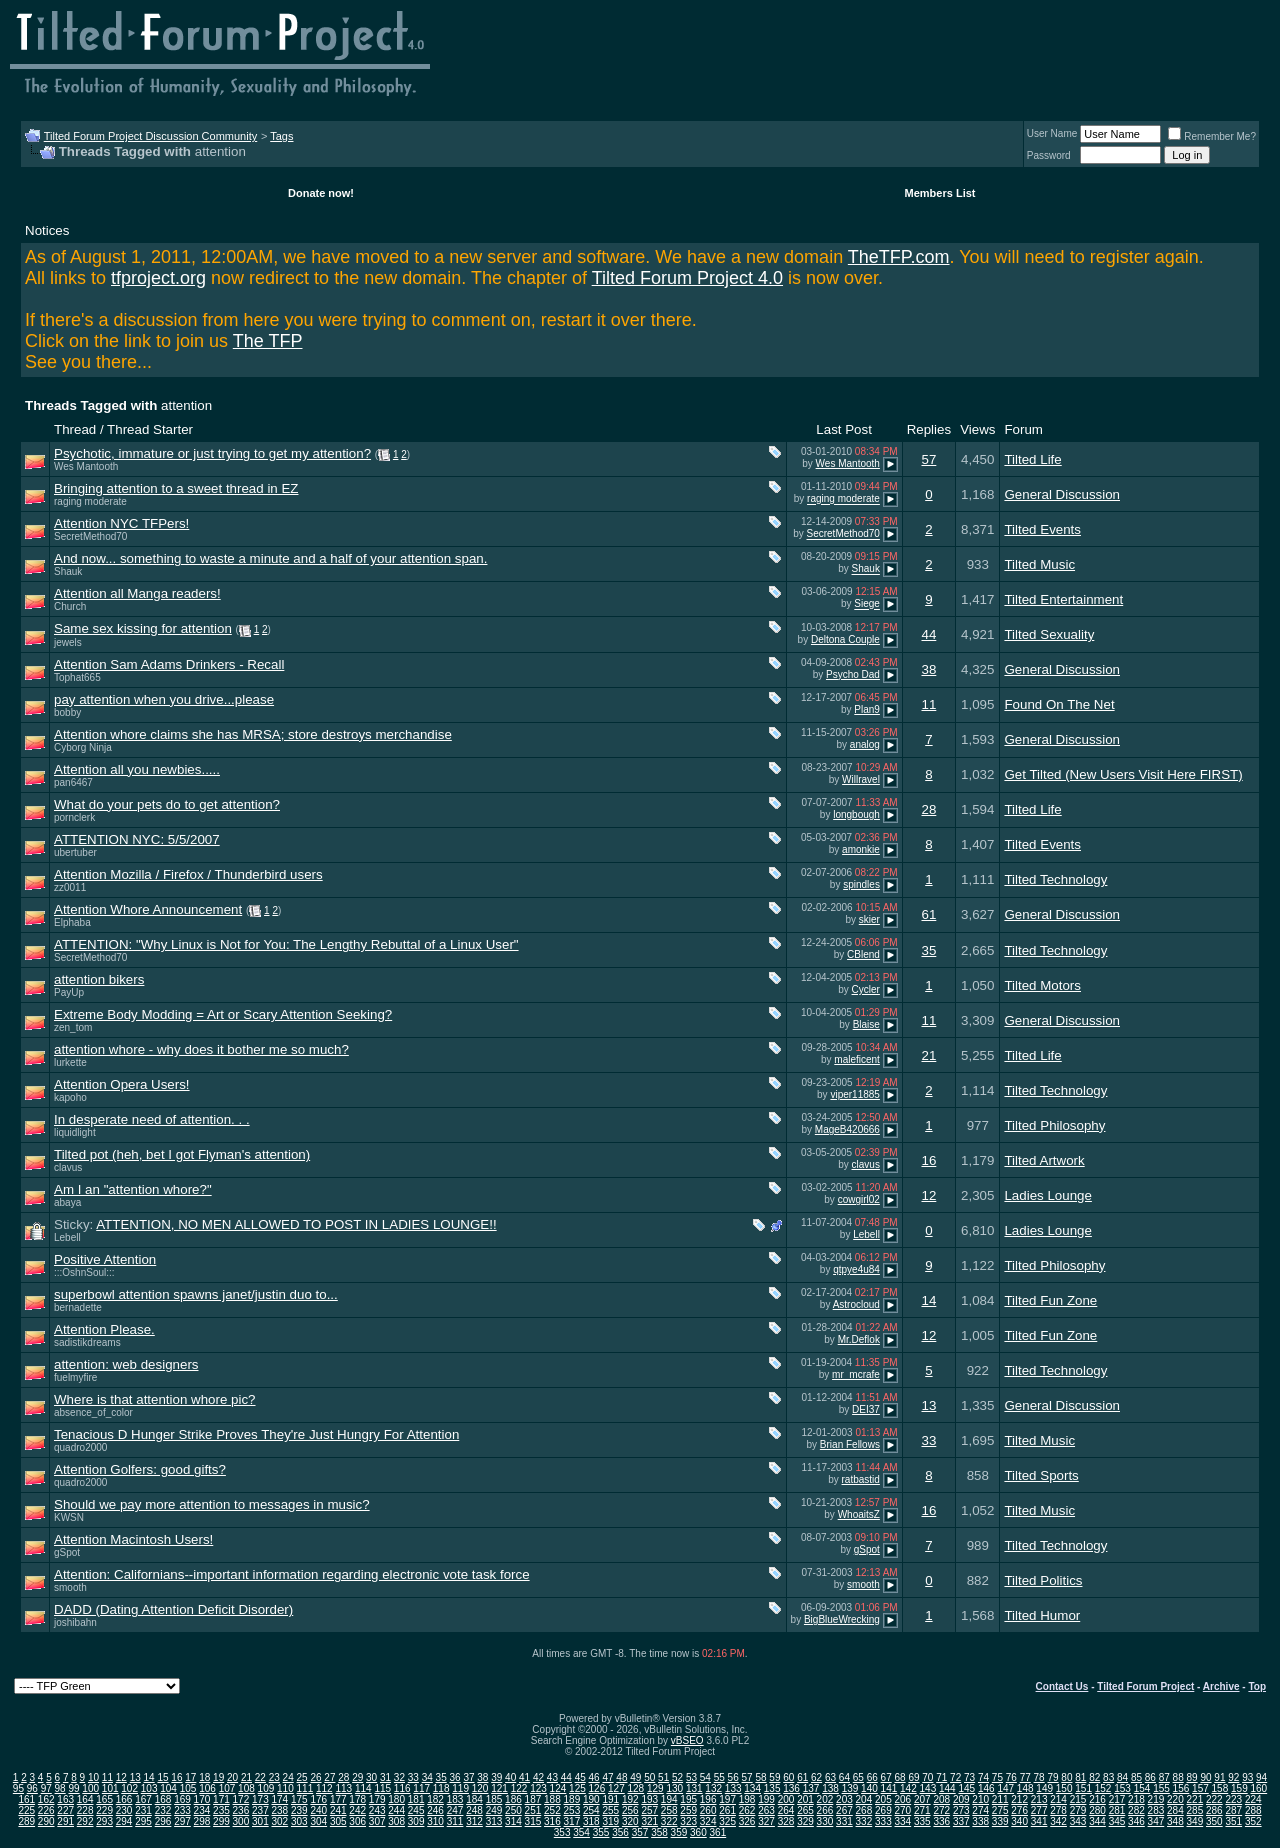  Describe the element at coordinates (513, 1810) in the screenshot. I see `250` at that location.